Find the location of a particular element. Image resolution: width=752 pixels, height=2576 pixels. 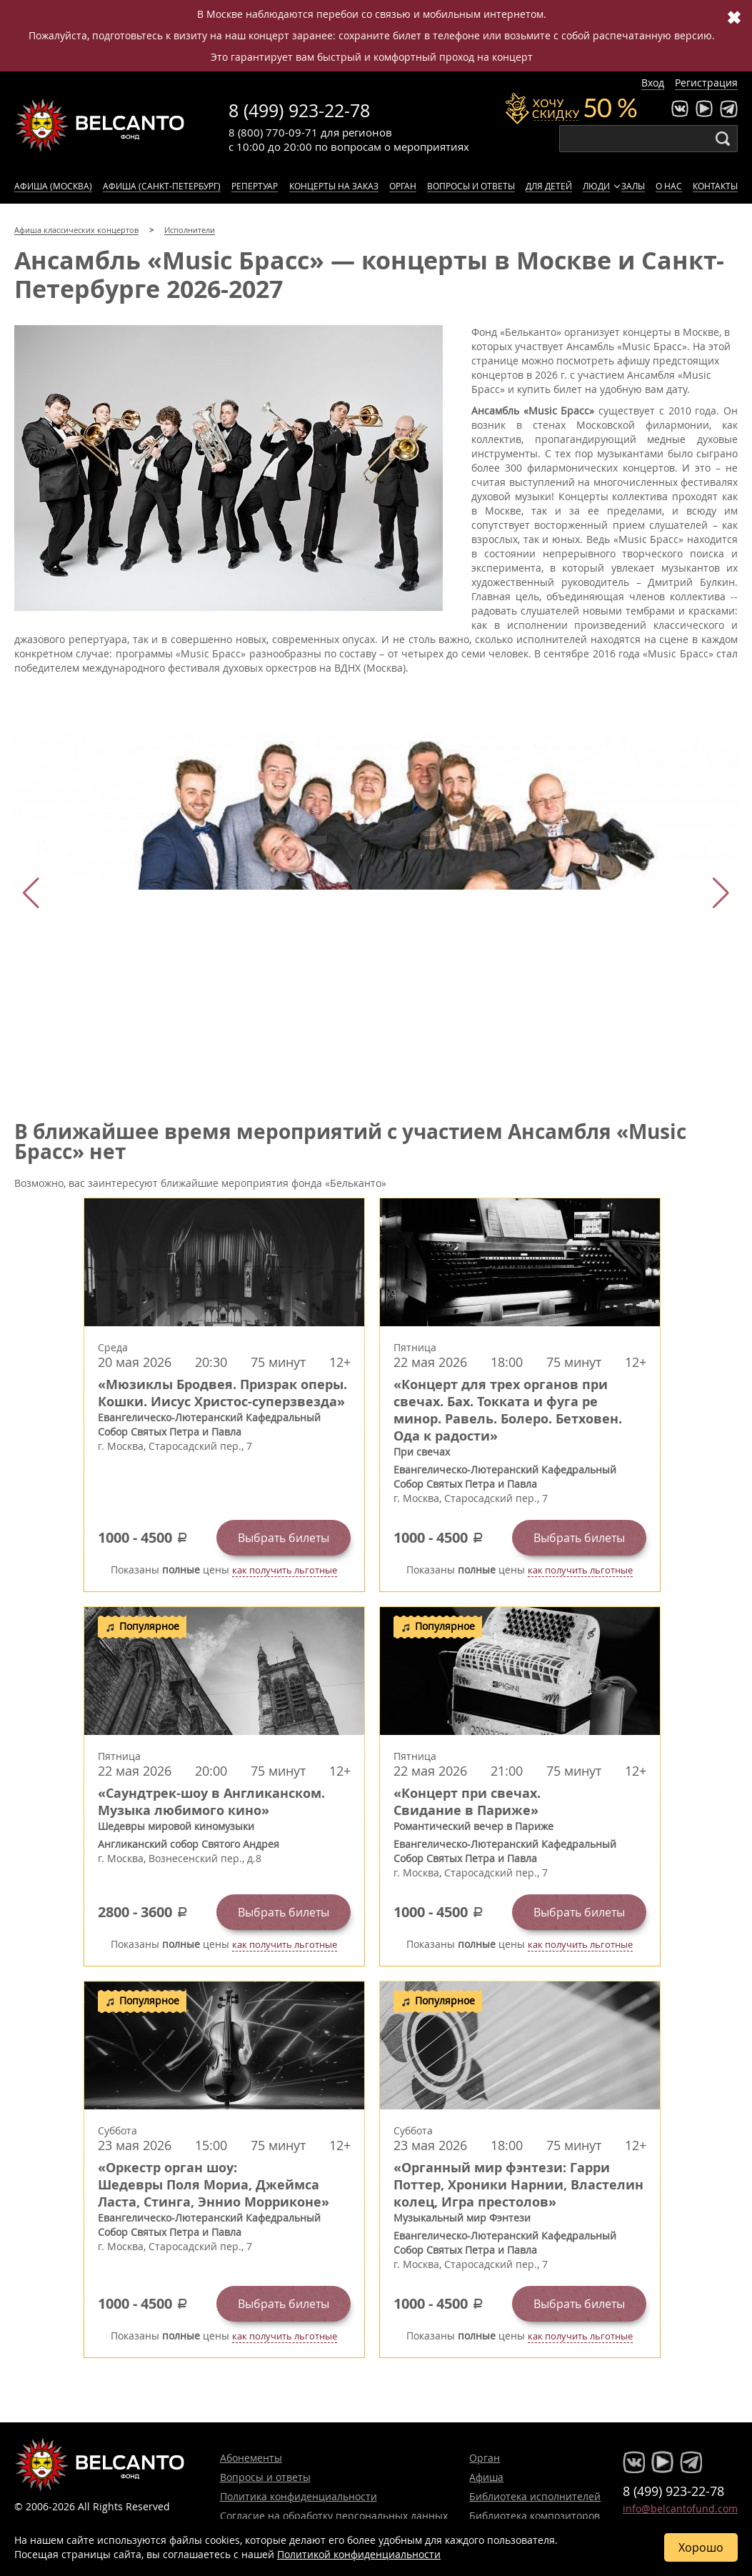

Вопросы и ответы is located at coordinates (471, 186).